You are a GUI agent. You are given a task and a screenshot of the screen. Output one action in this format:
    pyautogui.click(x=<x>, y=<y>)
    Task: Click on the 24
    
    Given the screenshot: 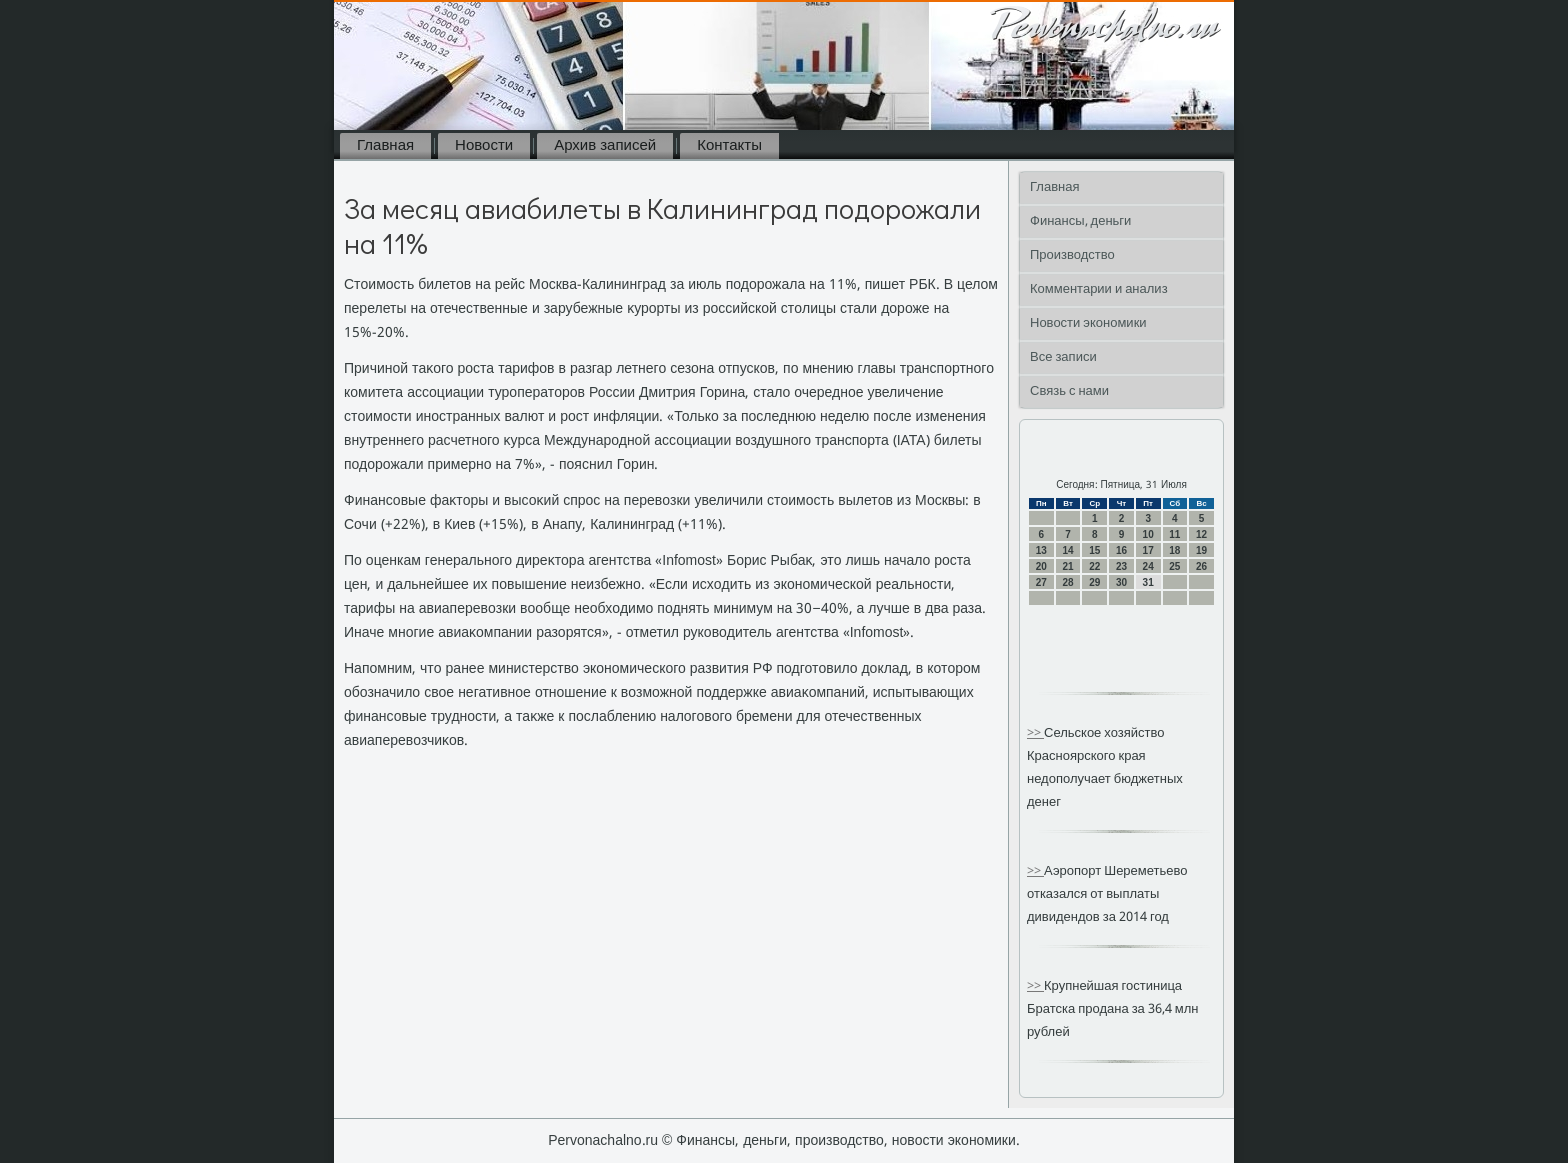 What is the action you would take?
    pyautogui.click(x=1148, y=566)
    